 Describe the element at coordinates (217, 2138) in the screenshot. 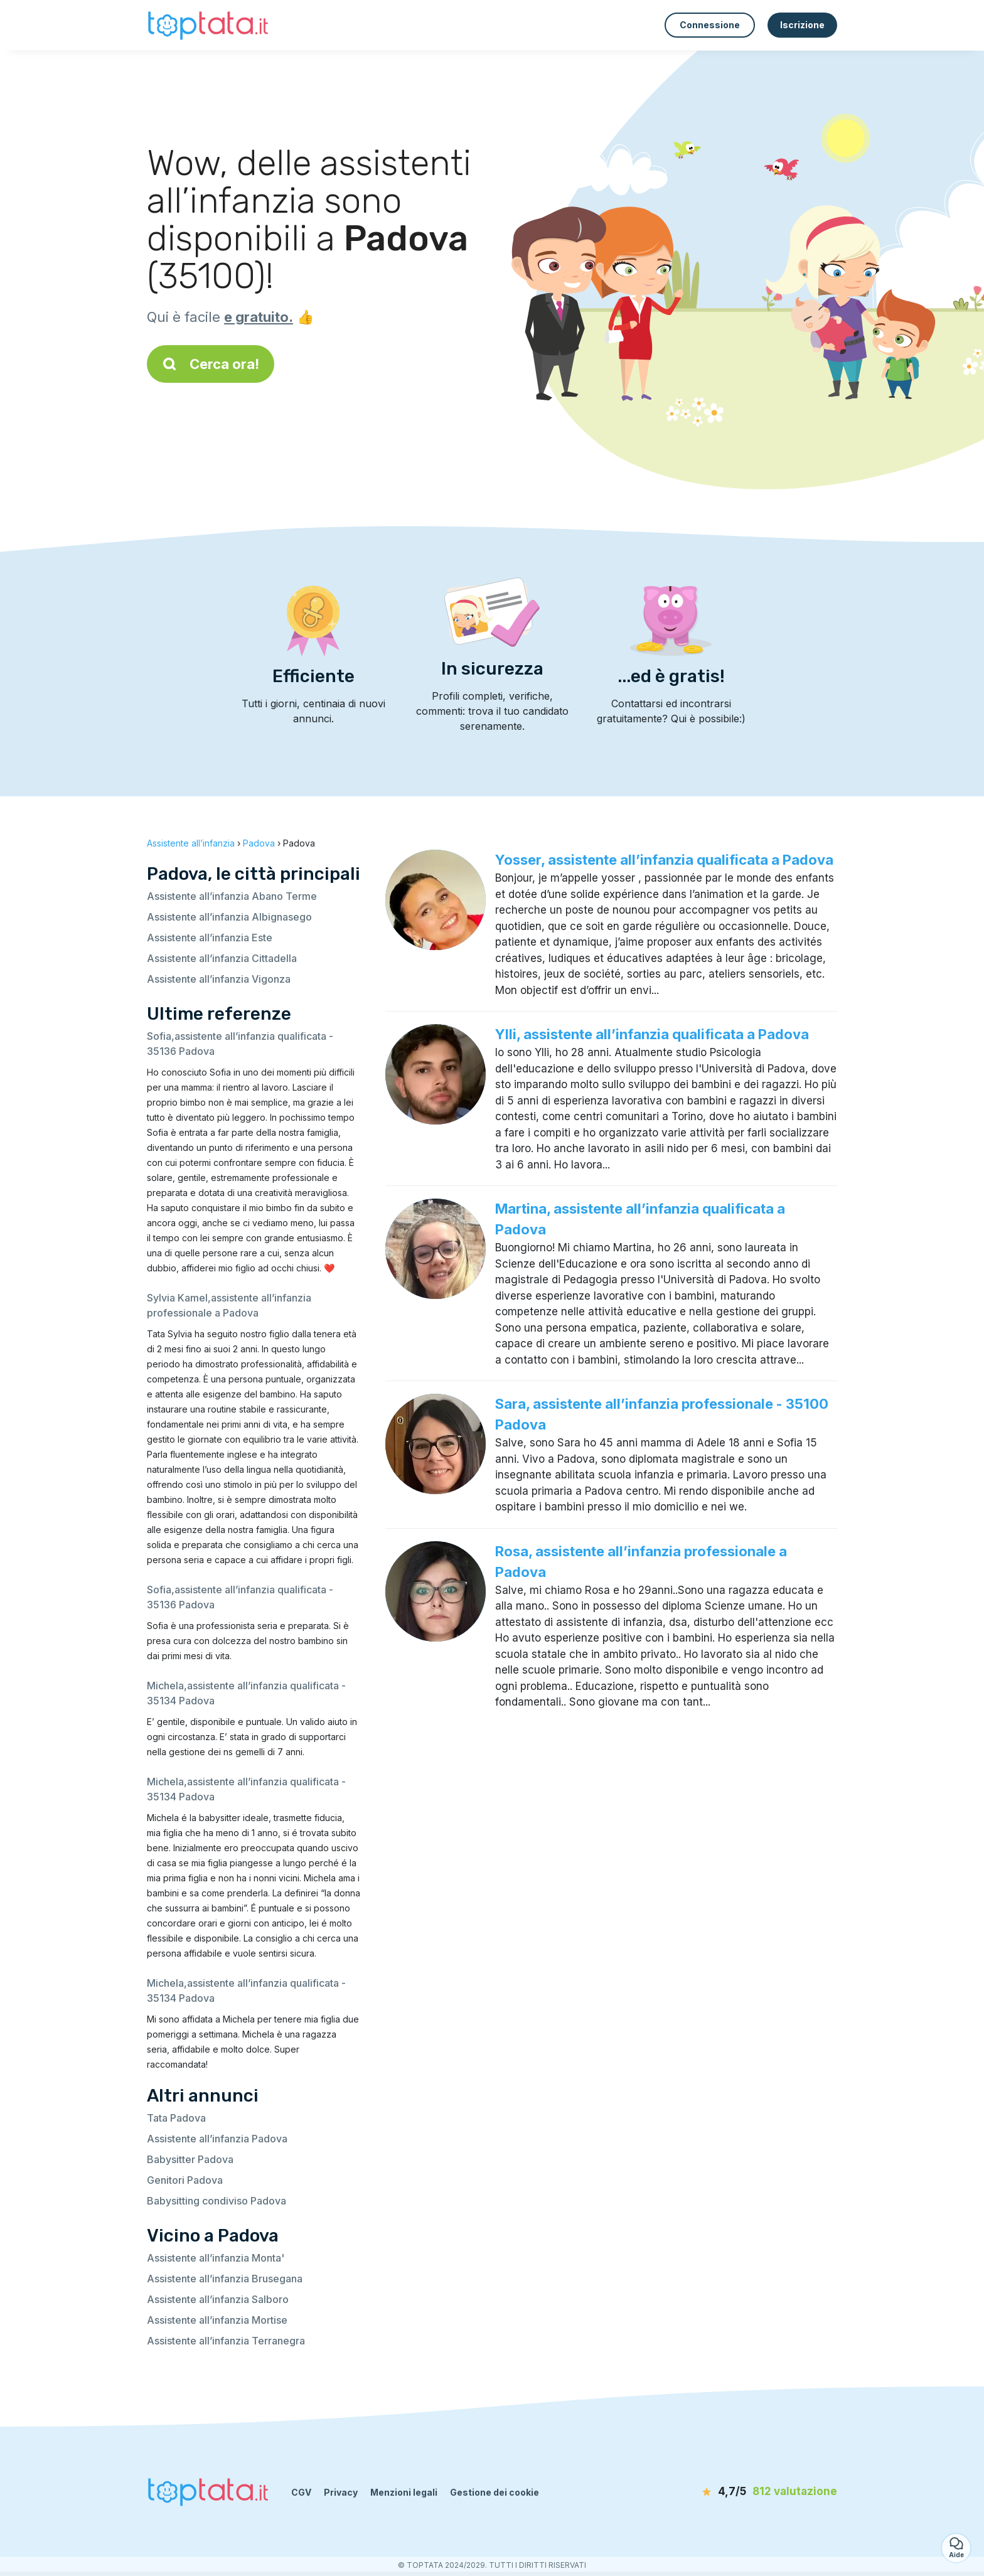

I see `Assistente all’infanzia Padova` at that location.